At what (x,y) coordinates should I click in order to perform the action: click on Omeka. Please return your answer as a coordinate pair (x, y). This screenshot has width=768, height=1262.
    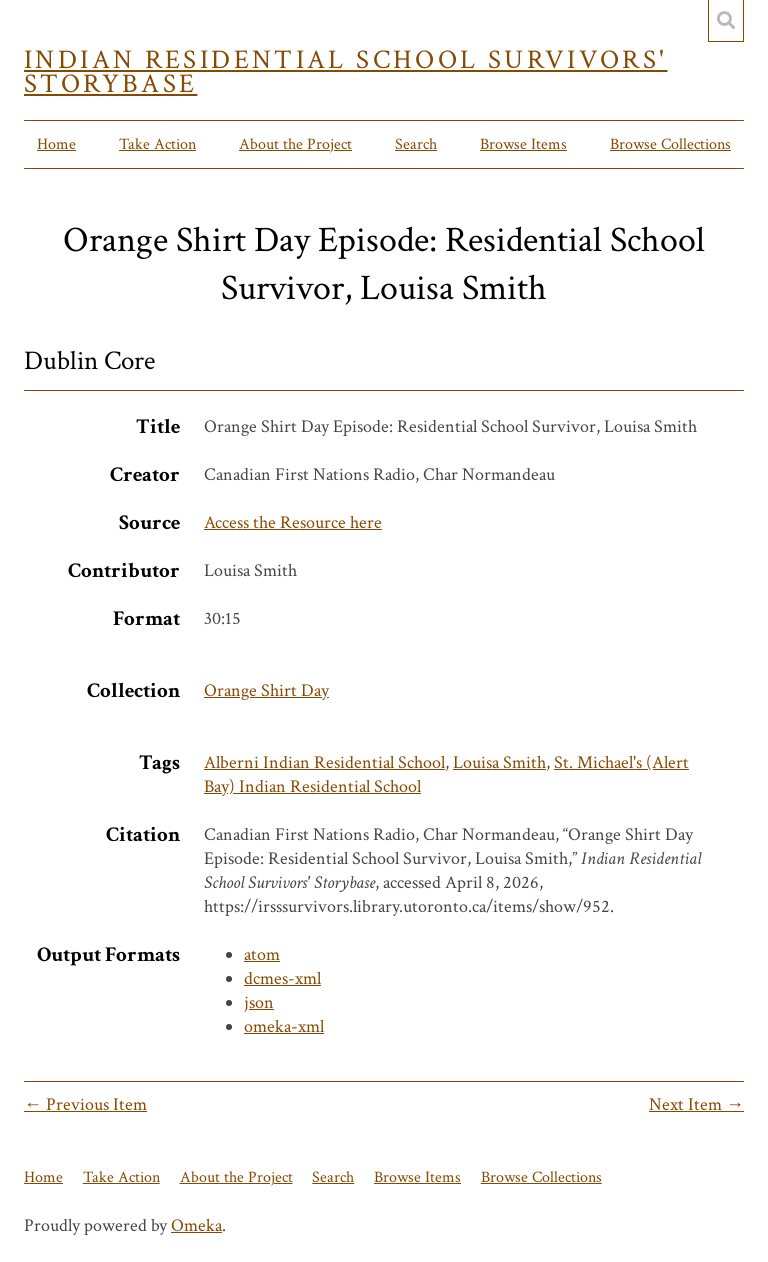
    Looking at the image, I should click on (196, 1225).